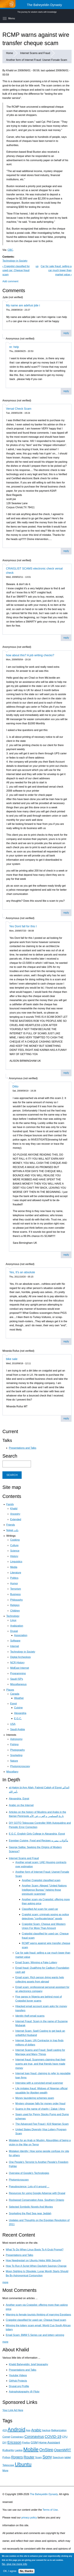  I want to click on Khalid, so click(13, 1508).